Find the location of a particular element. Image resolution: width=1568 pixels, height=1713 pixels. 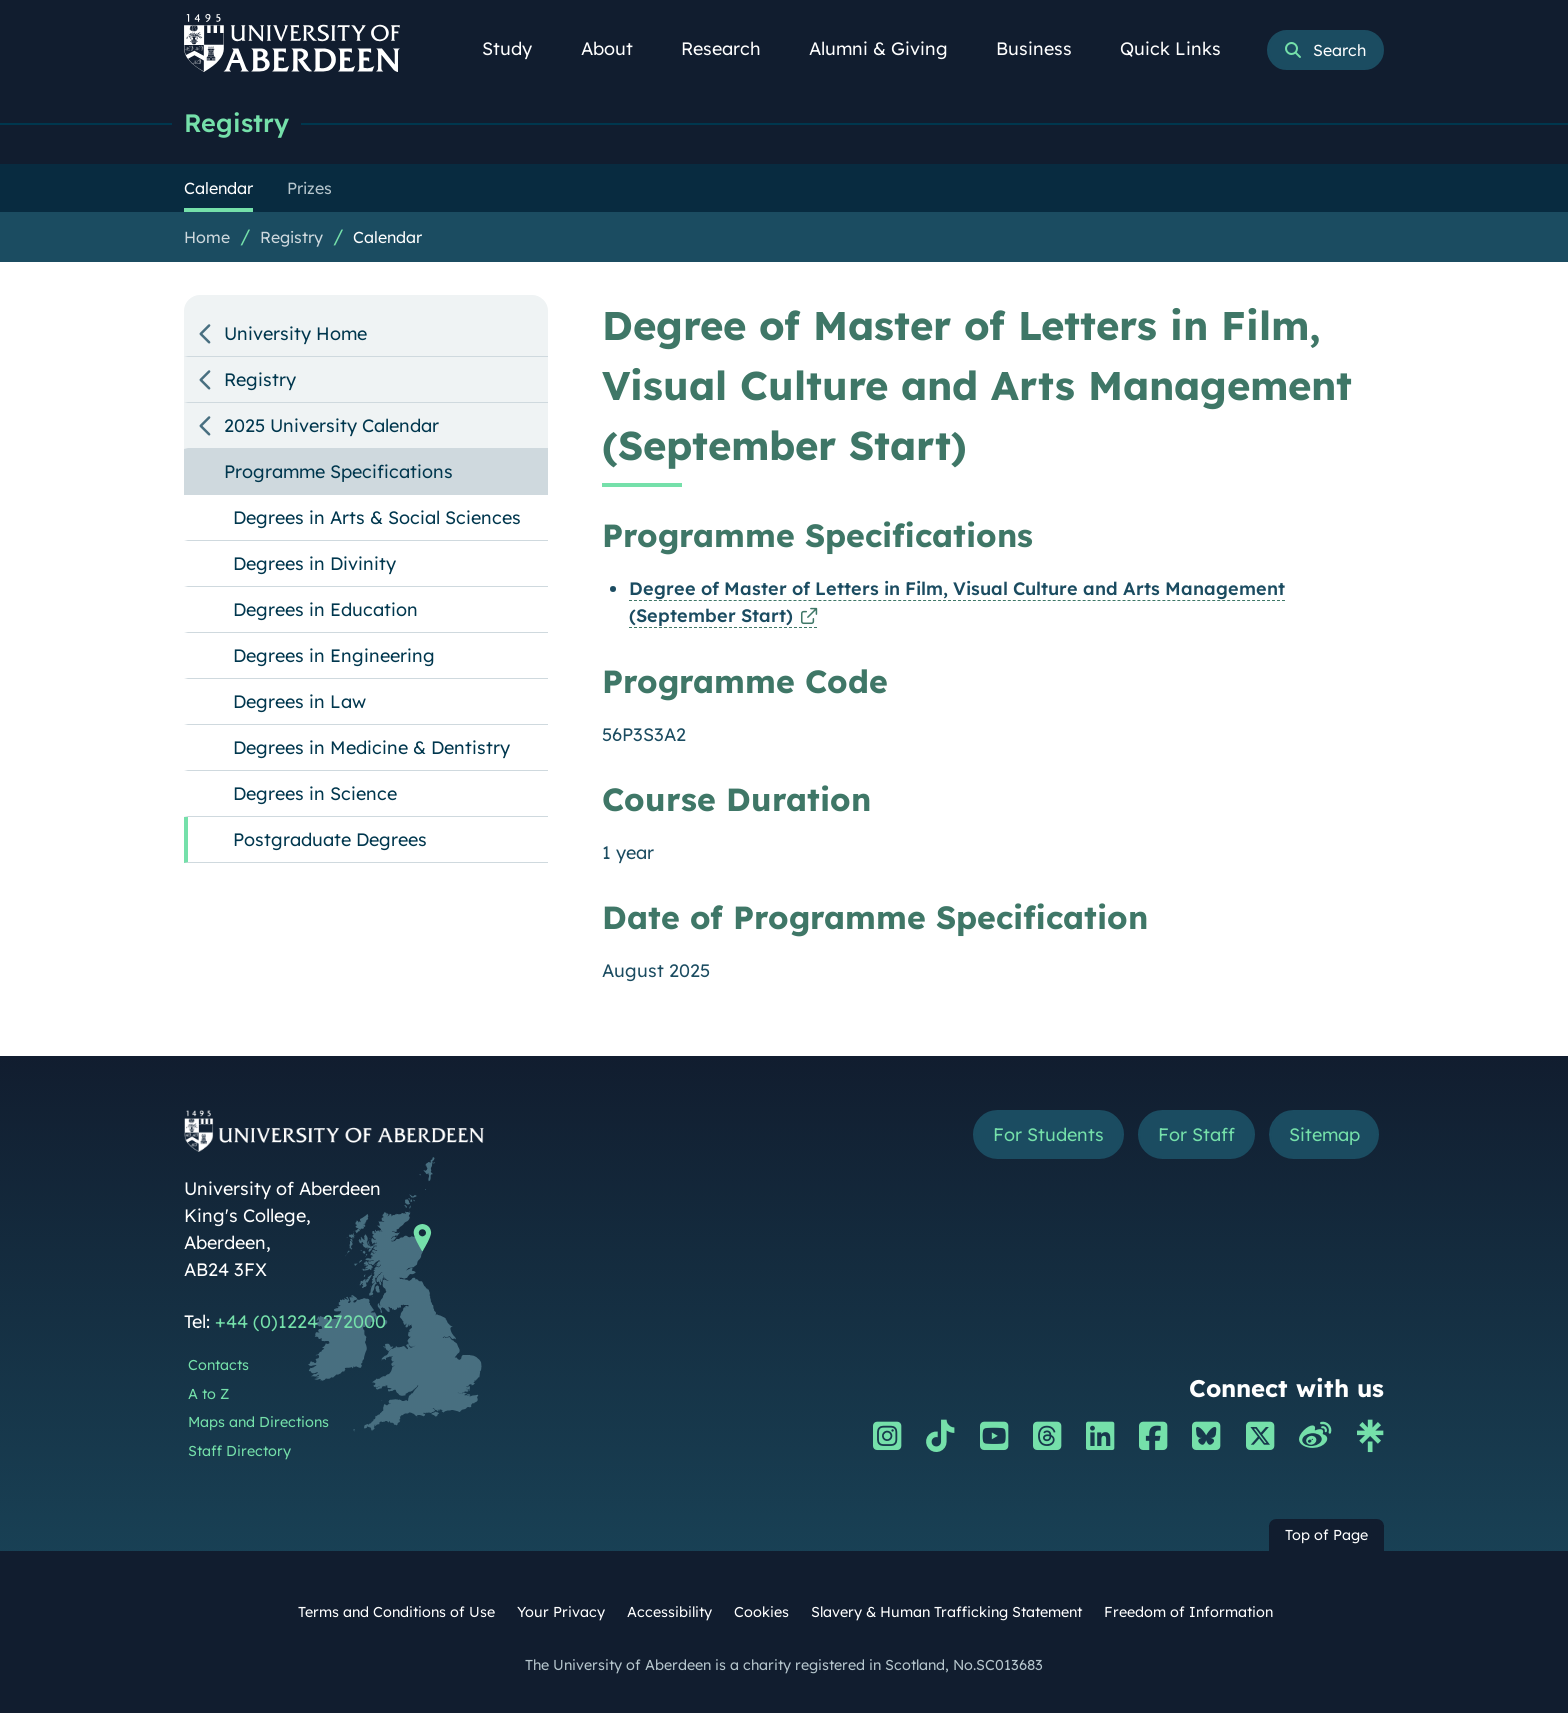

2025 University Calendar is located at coordinates (331, 425).